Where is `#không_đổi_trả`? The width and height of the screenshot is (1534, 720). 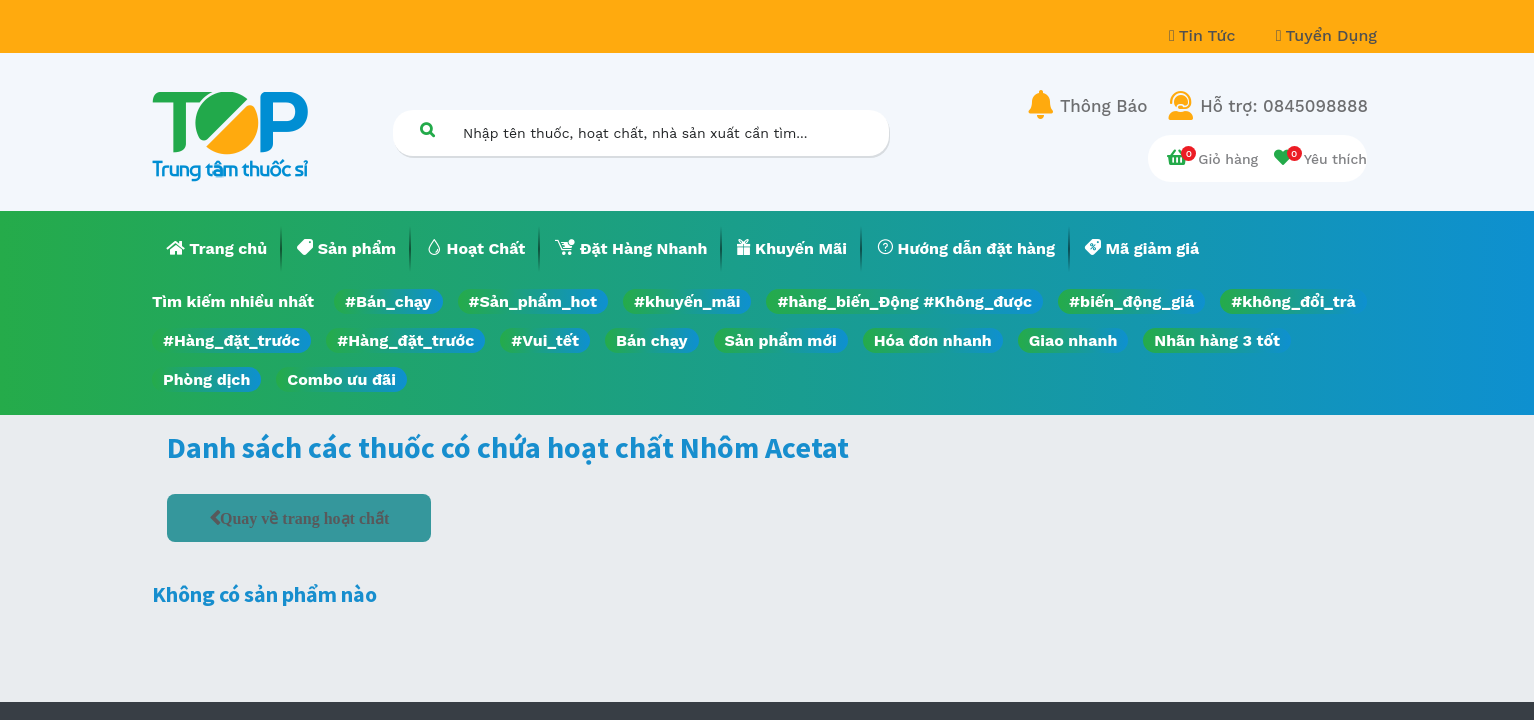 #không_đổi_trả is located at coordinates (1293, 301).